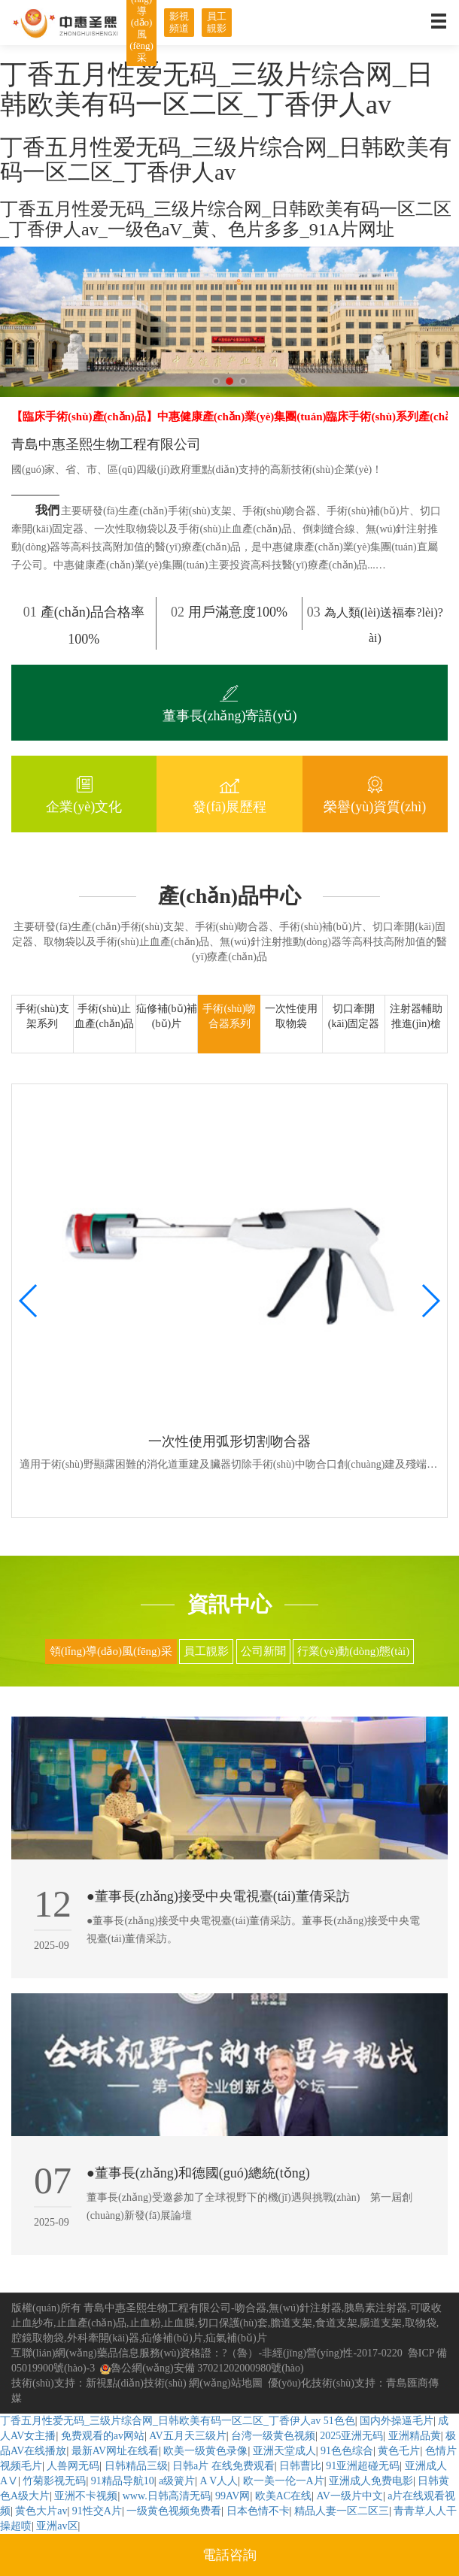 The image size is (459, 2576). What do you see at coordinates (160, 2420) in the screenshot?
I see `丁香五月性爱无码_三级片综合网_日韩欧美有码一区二区_丁香伊人av` at bounding box center [160, 2420].